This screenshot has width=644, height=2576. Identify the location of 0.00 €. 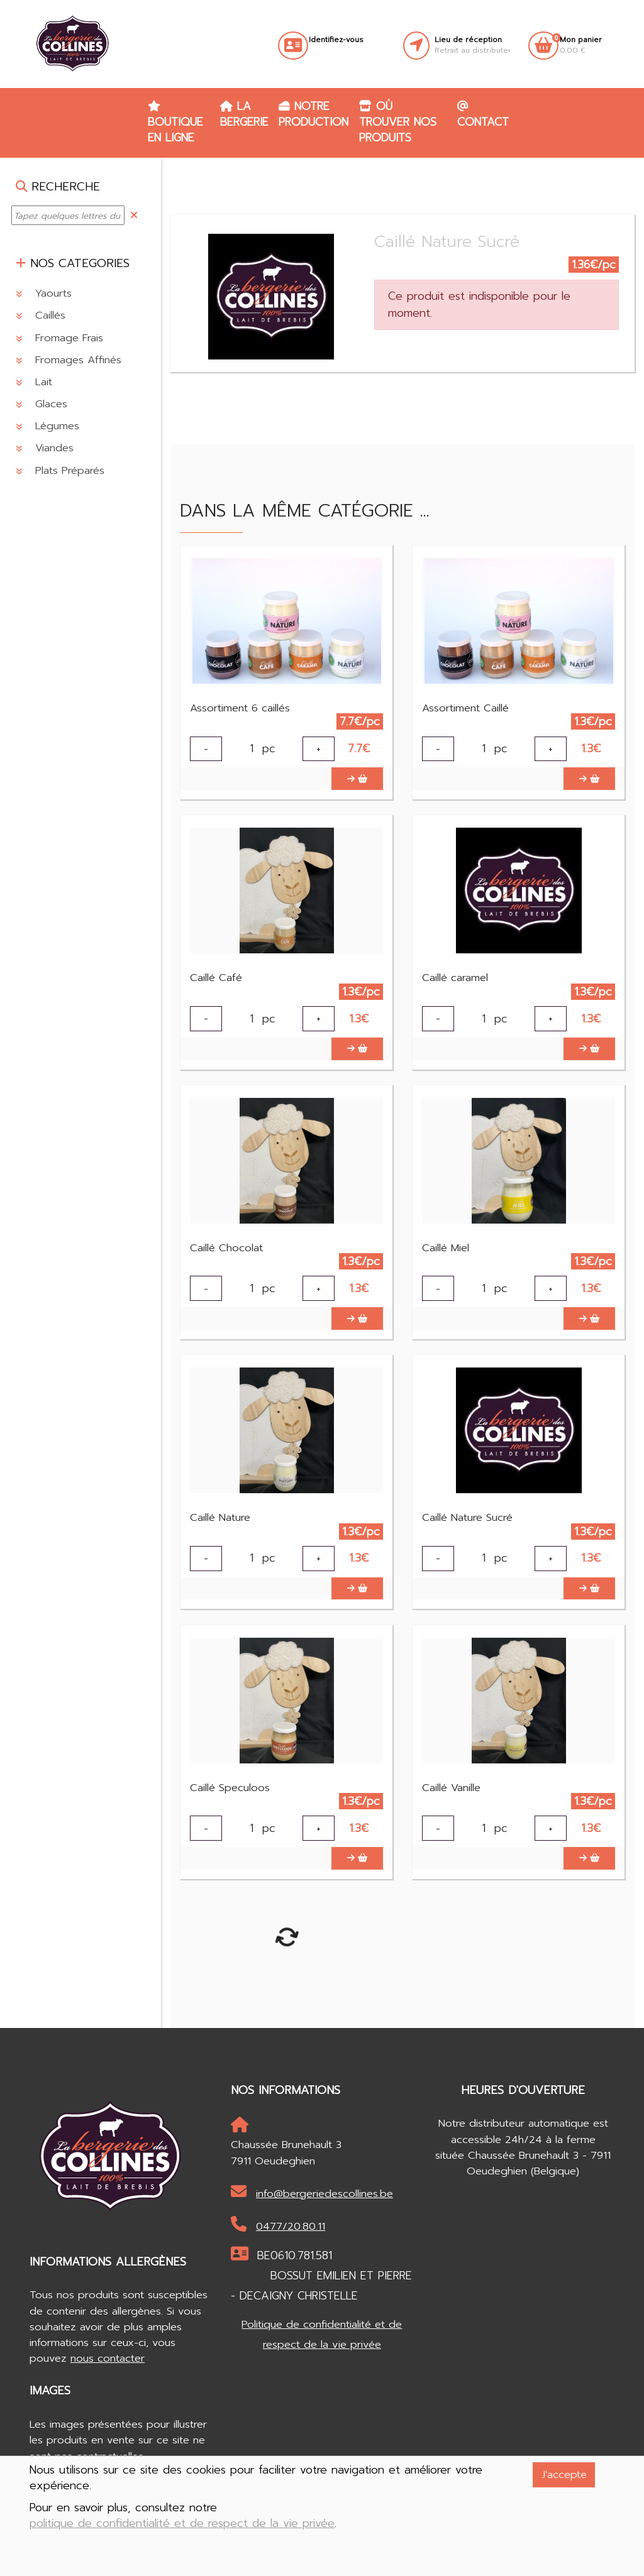
(581, 45).